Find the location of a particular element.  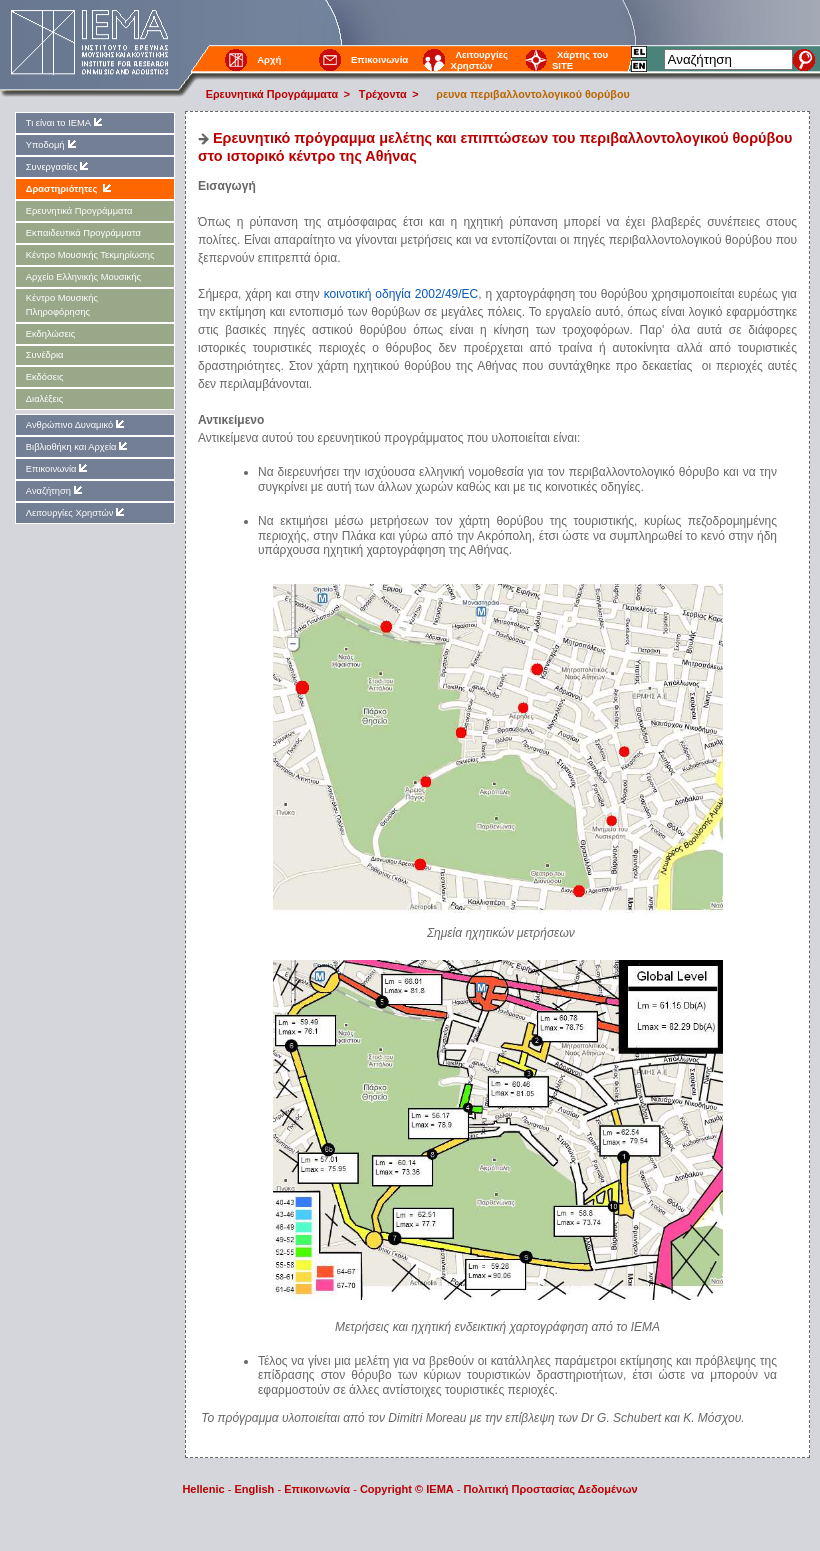

Ανθρώπινο Δυναμικό is located at coordinates (76, 424).